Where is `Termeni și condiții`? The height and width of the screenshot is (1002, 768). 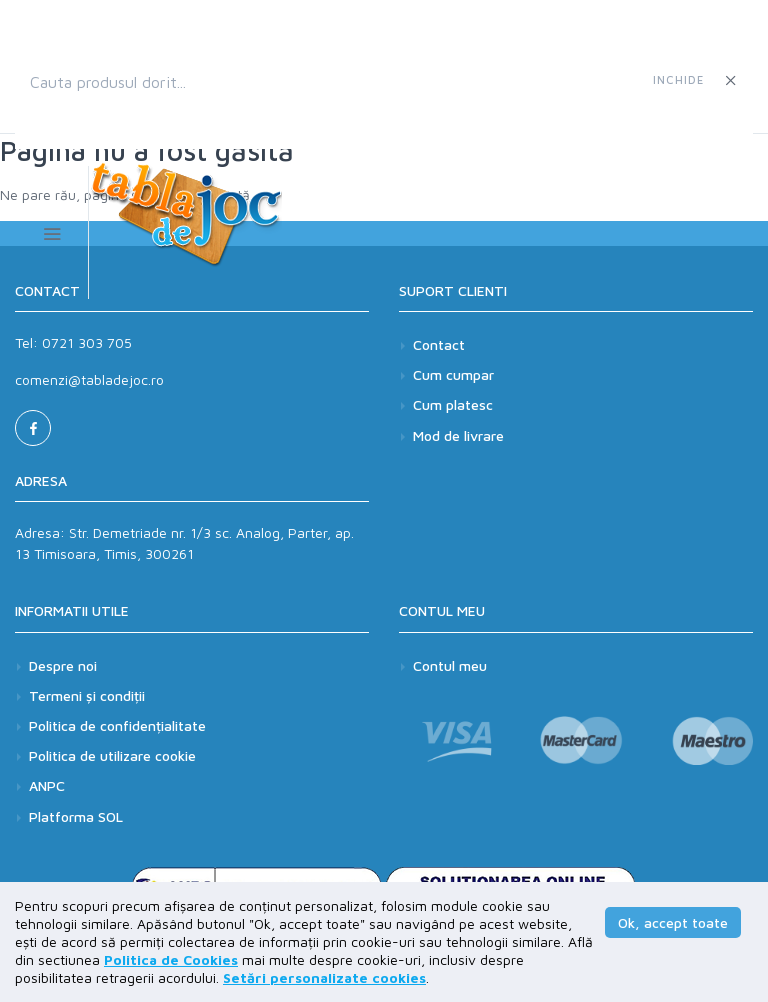
Termeni și condiții is located at coordinates (87, 696).